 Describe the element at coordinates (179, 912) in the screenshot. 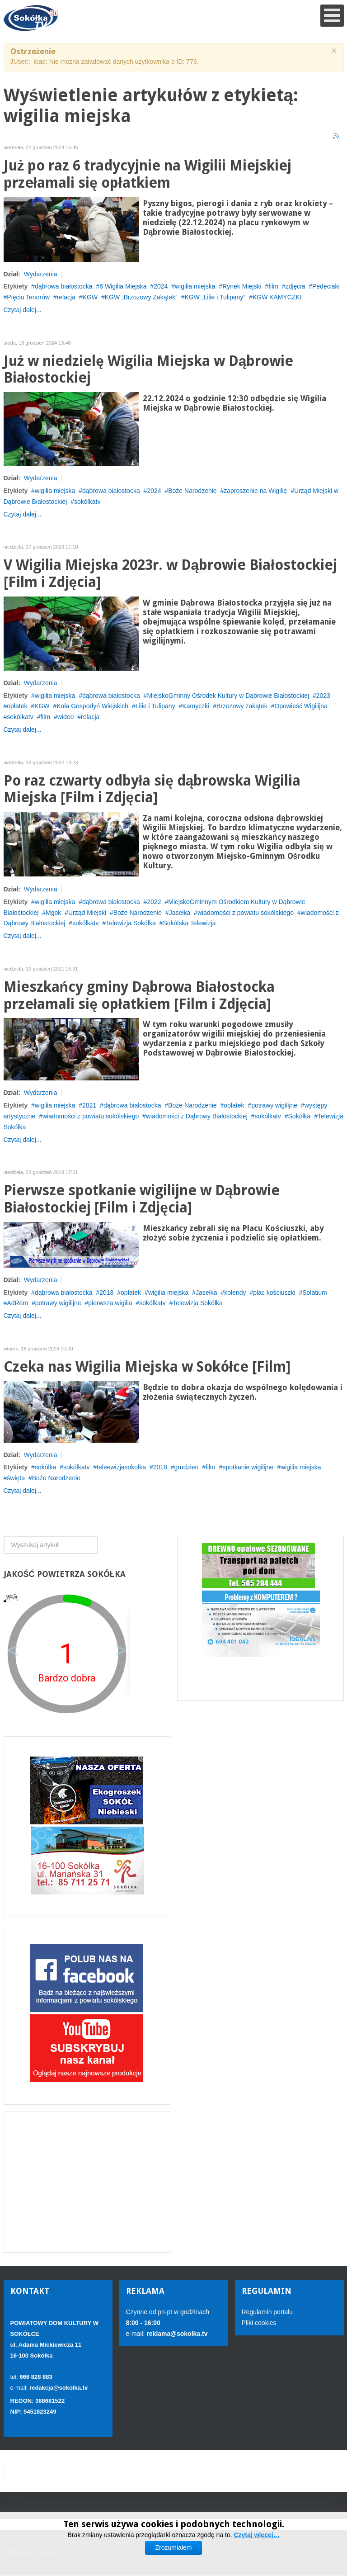

I see `Jasełka` at that location.